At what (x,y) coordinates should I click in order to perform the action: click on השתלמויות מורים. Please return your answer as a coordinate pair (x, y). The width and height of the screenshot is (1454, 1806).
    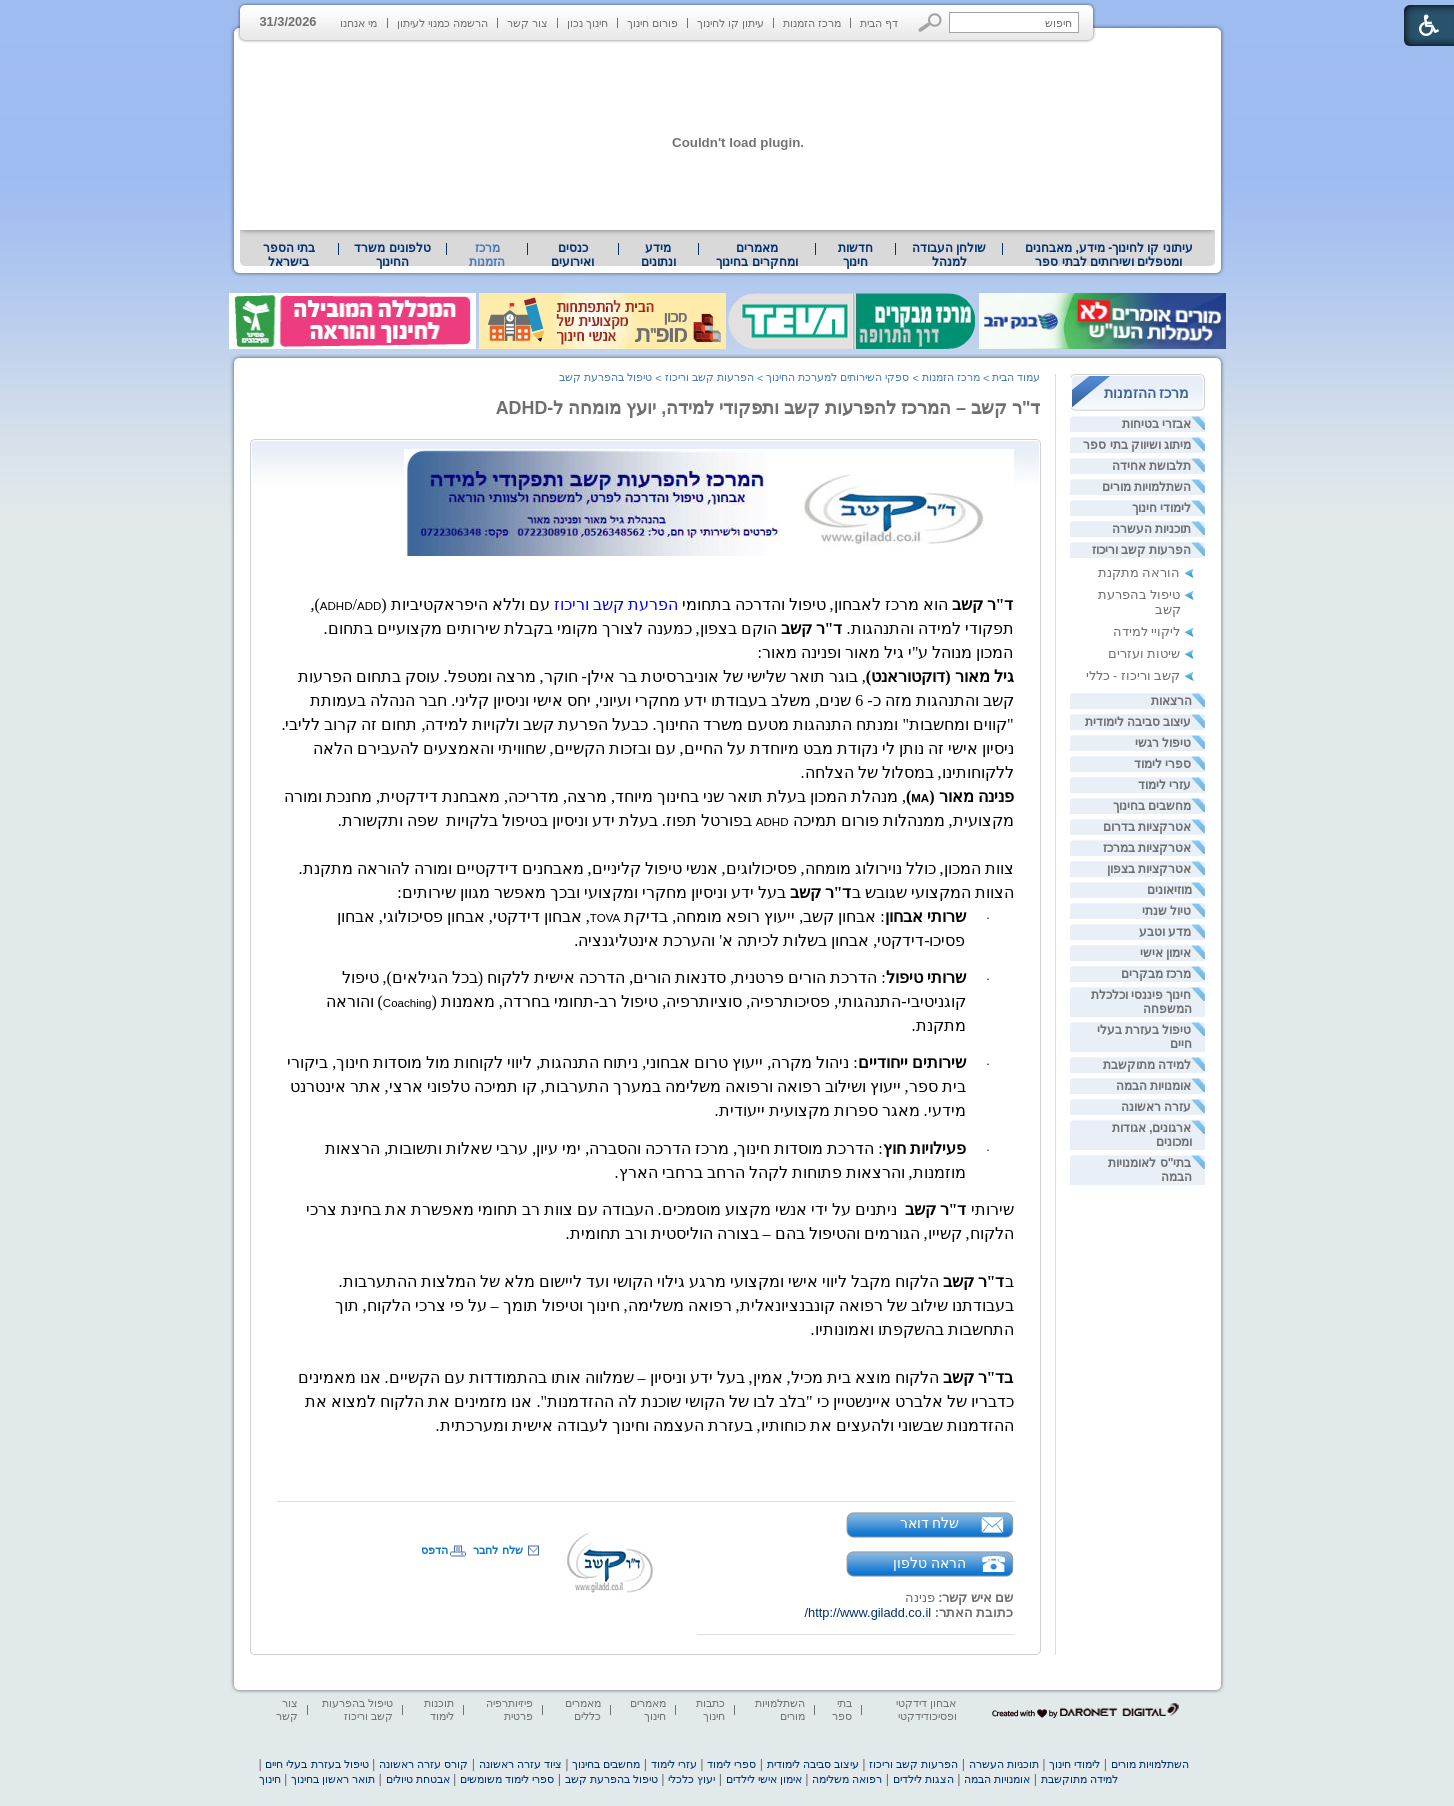
    Looking at the image, I should click on (1146, 487).